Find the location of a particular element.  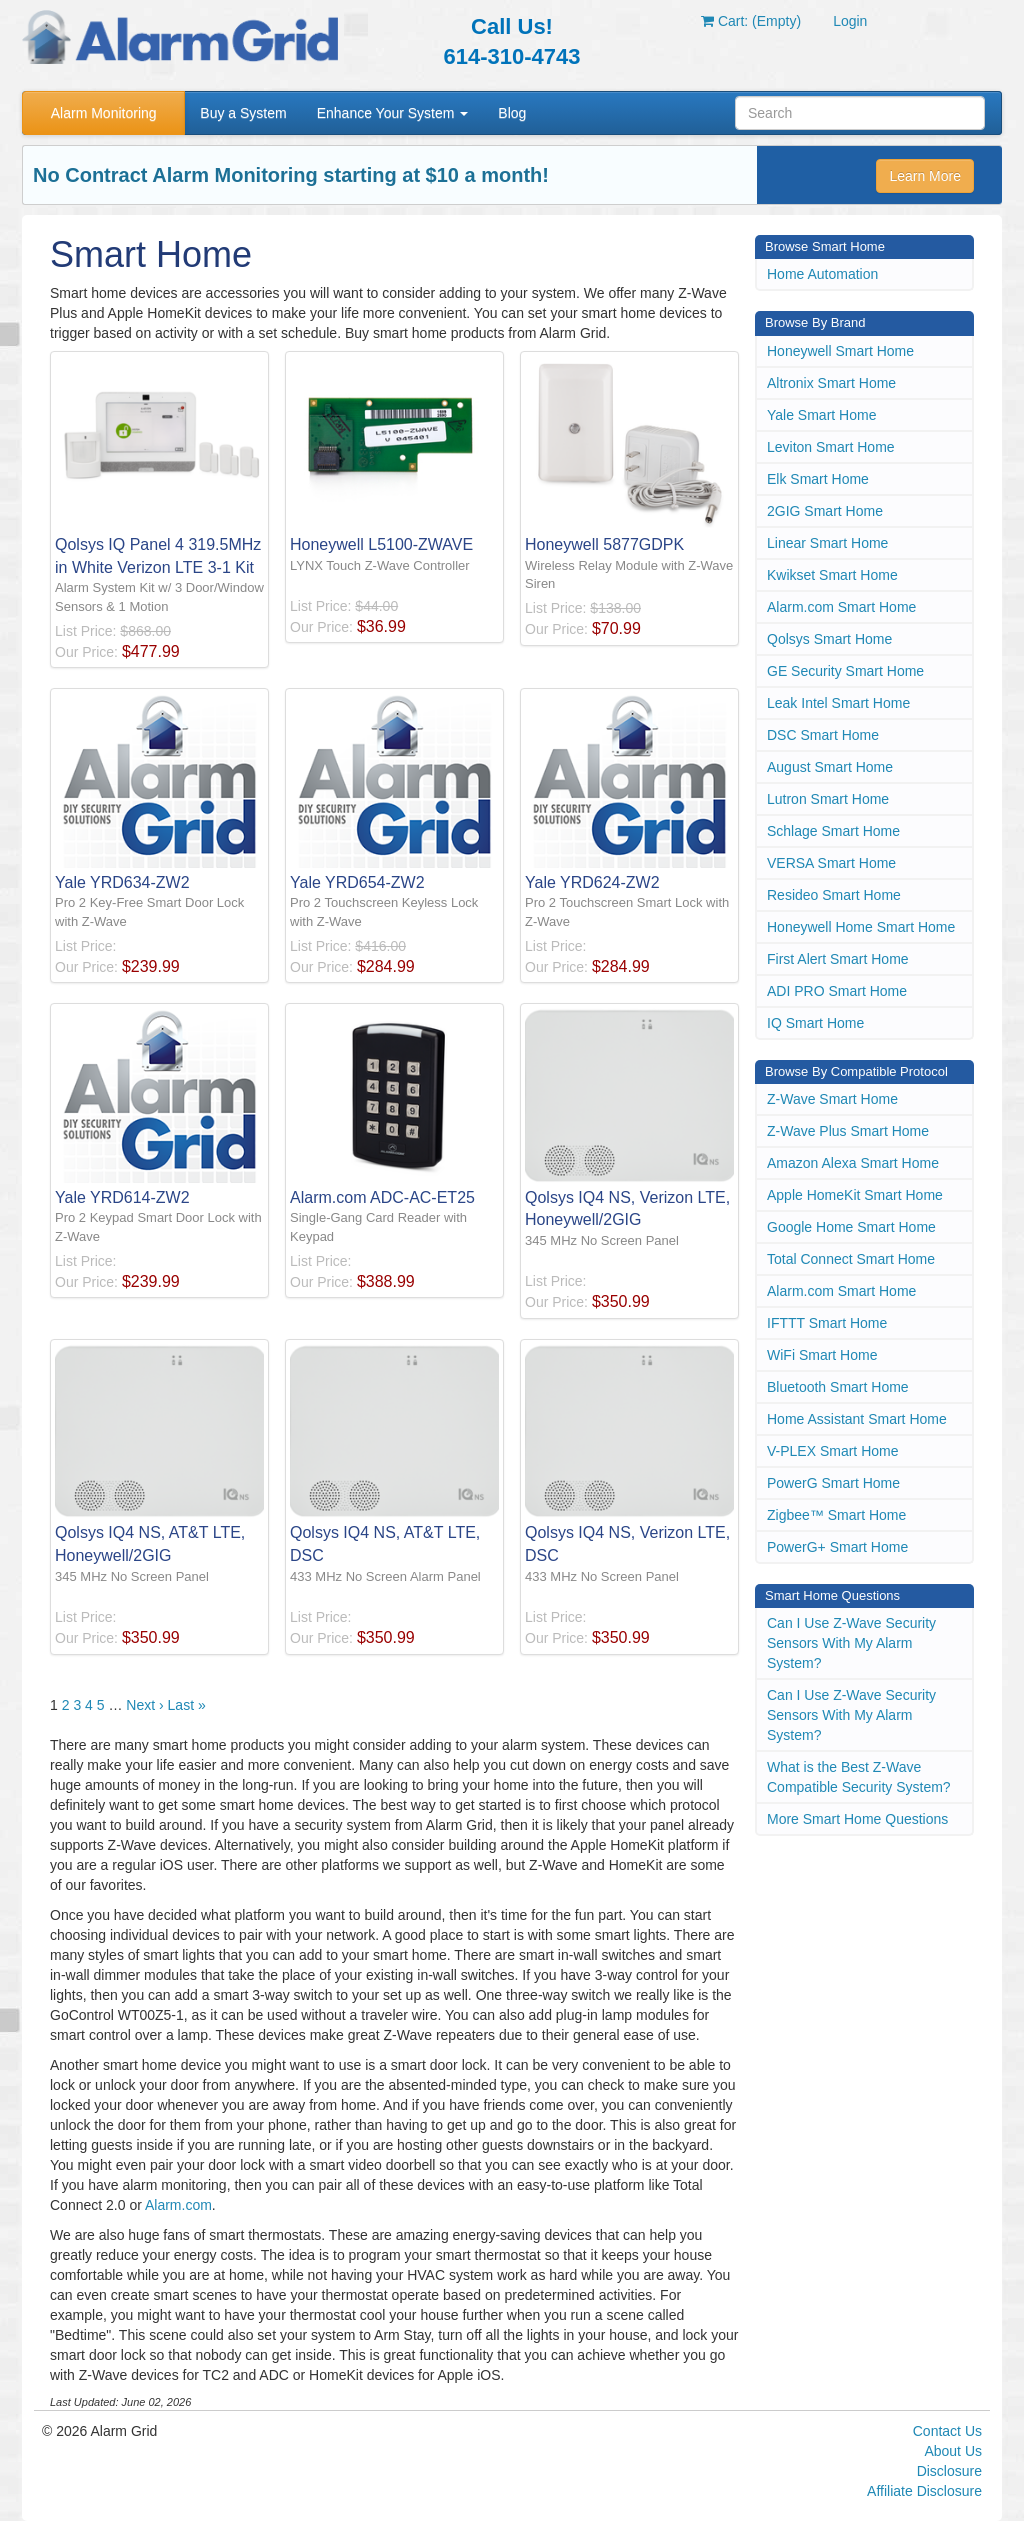

About Us is located at coordinates (953, 2451).